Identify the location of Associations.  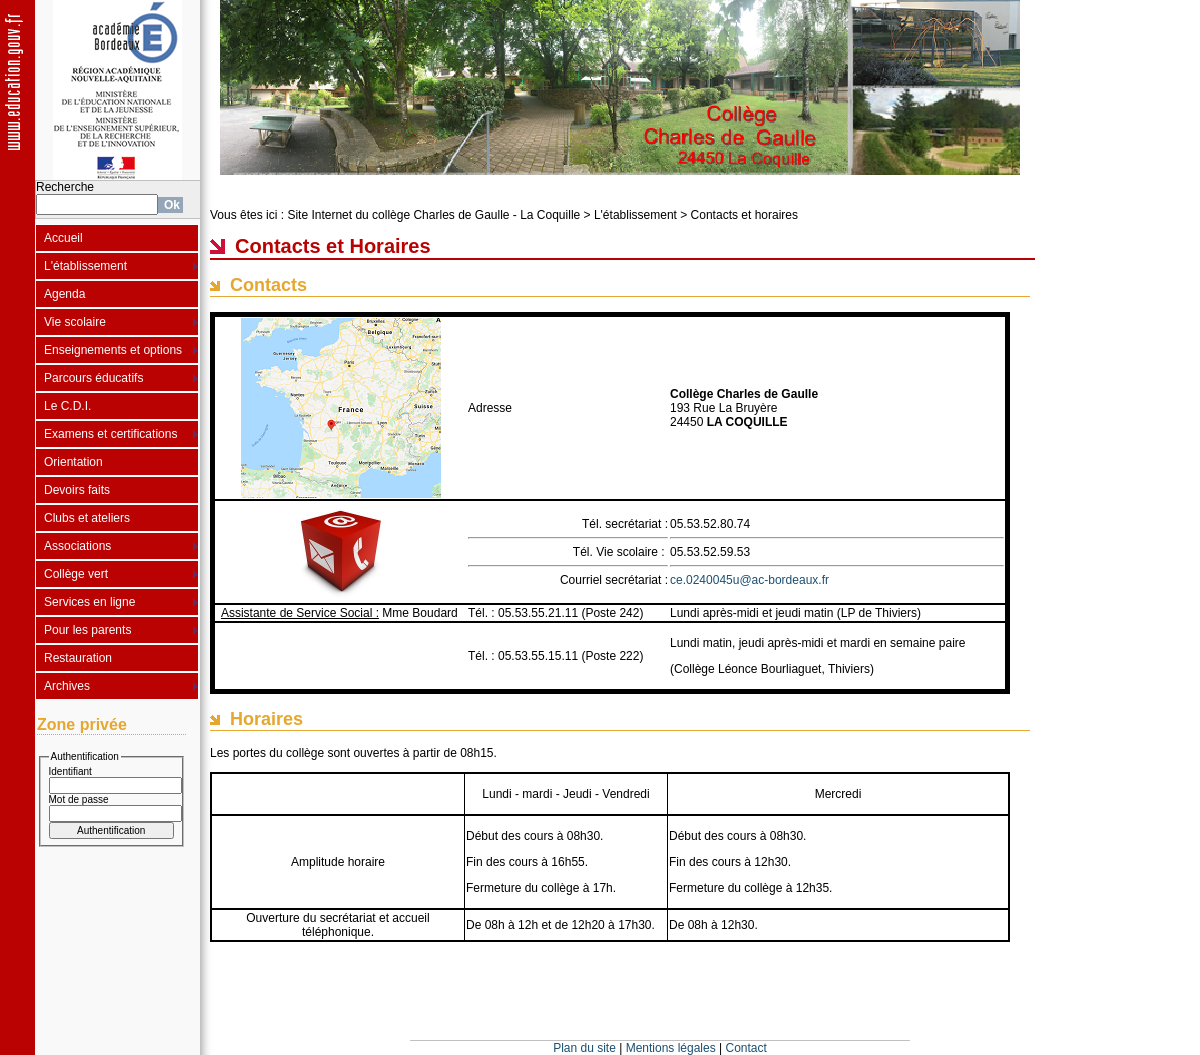
(77, 546).